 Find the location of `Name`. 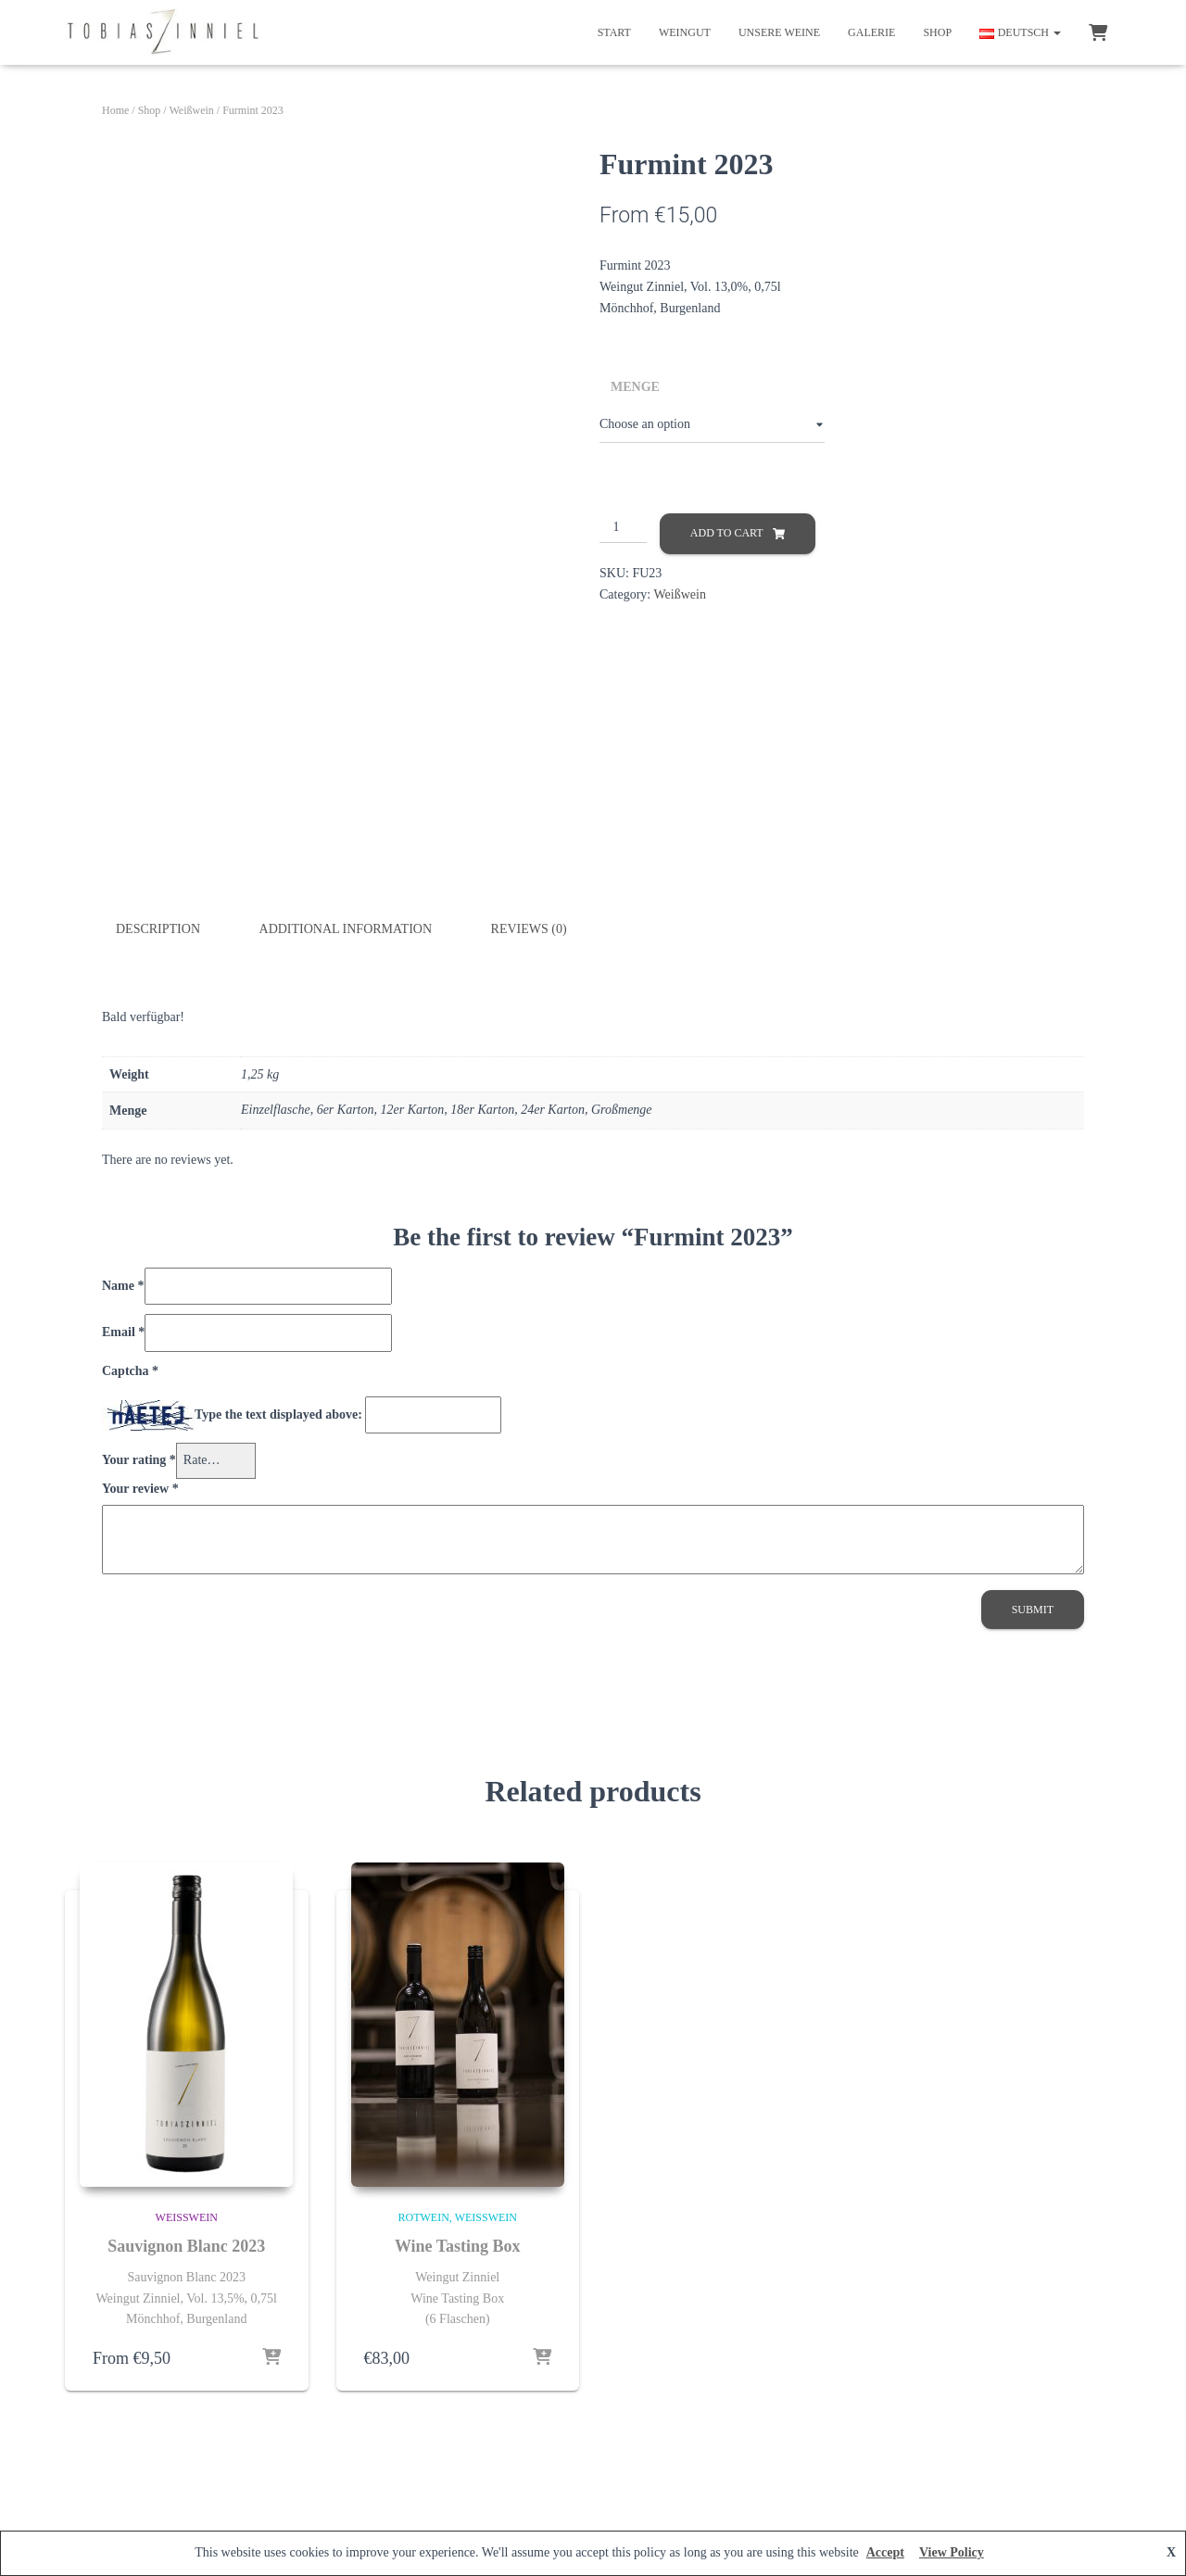

Name is located at coordinates (123, 1285).